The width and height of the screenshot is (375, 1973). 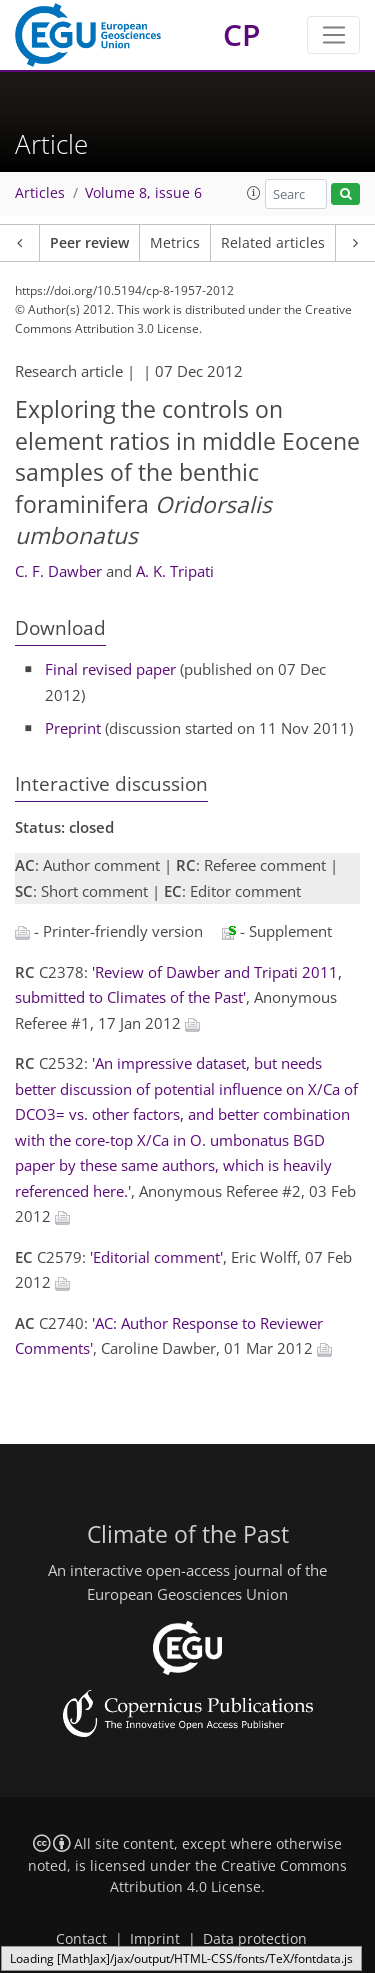 I want to click on Final revised paper, so click(x=110, y=669).